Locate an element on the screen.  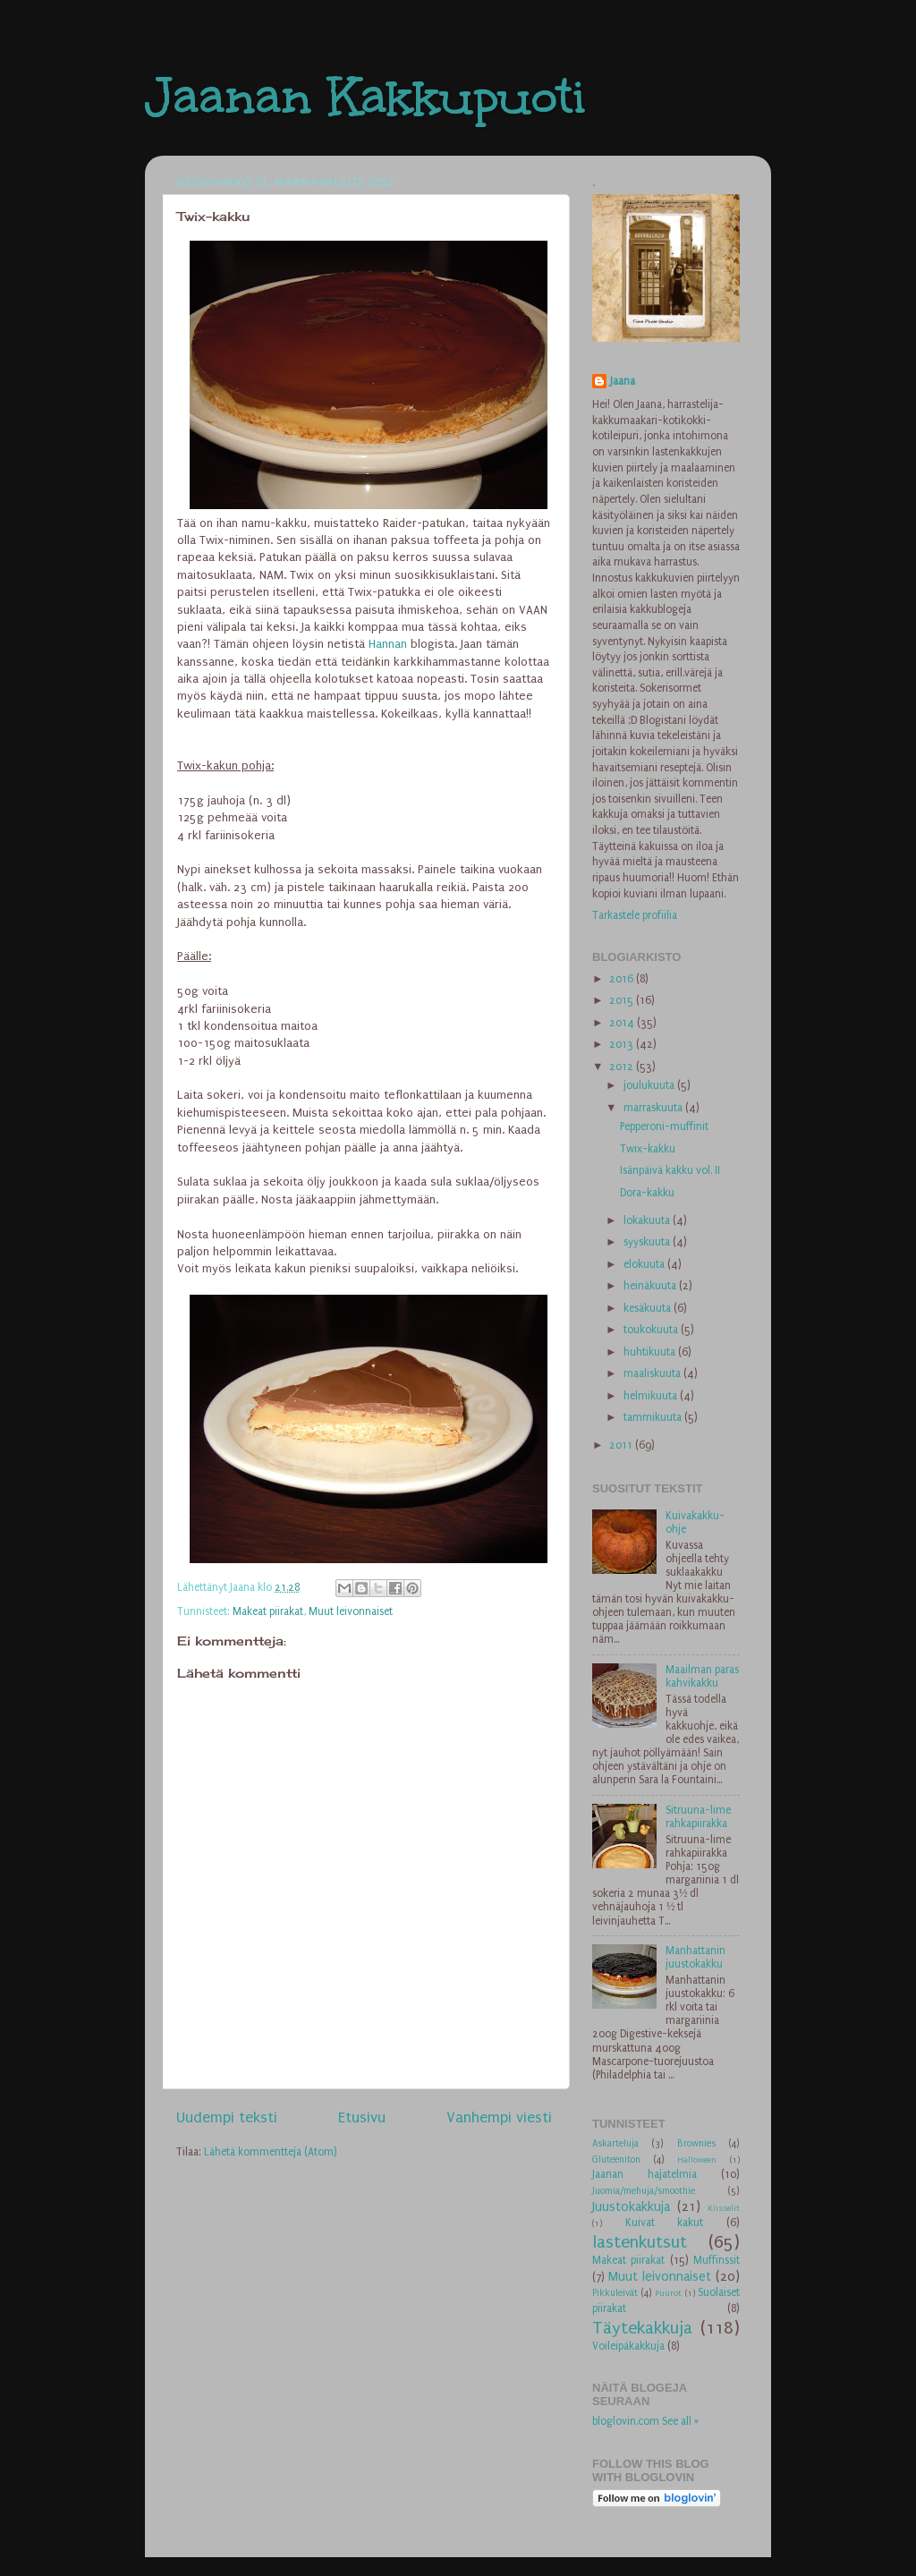
Jaanan Kakkupuoti is located at coordinates (365, 96).